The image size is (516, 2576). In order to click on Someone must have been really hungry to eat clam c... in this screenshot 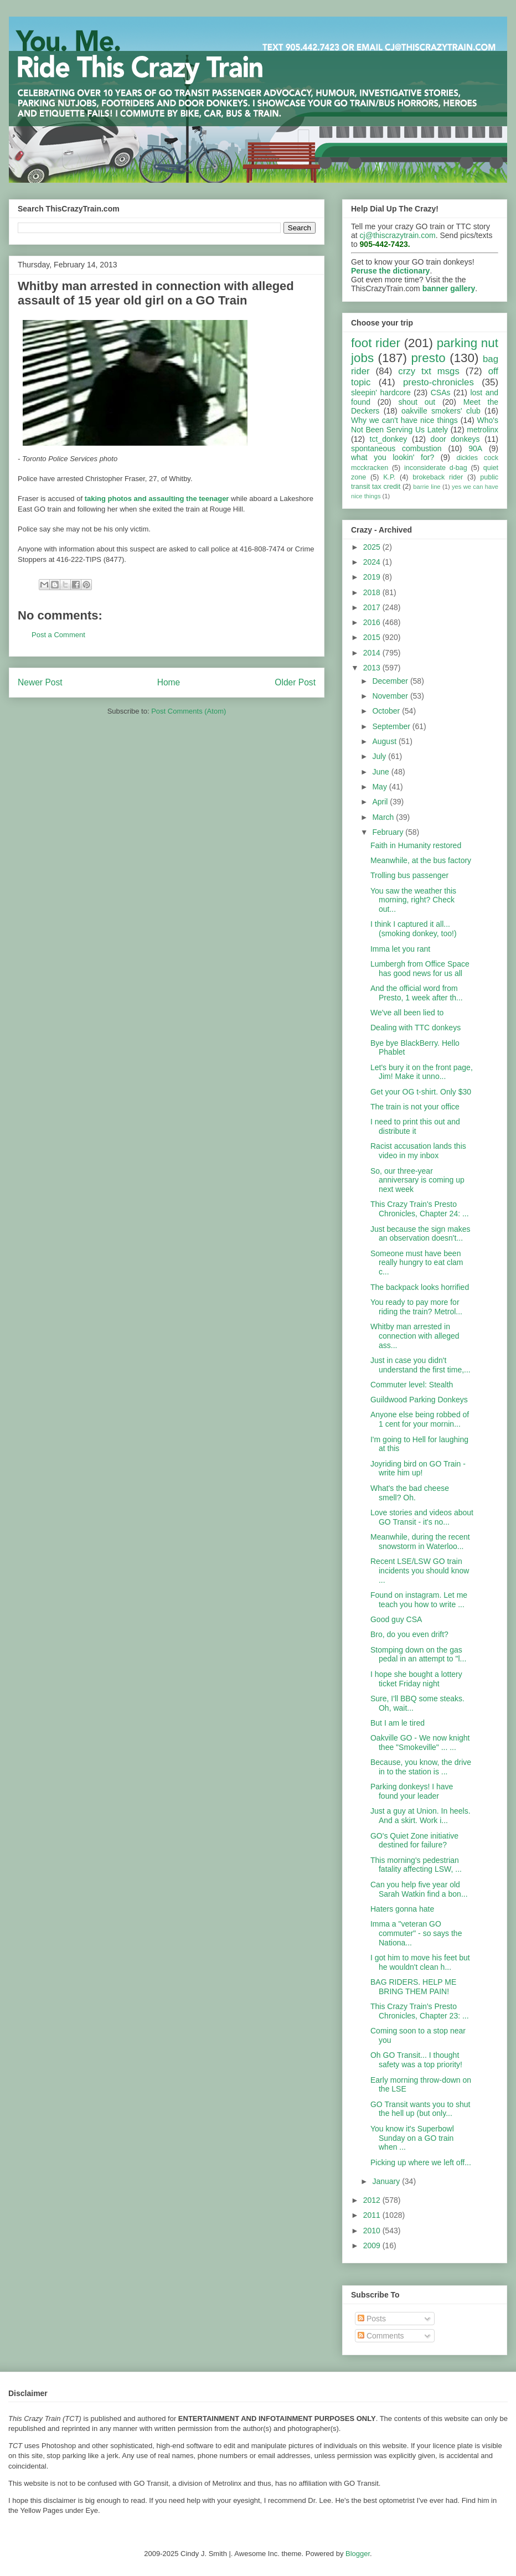, I will do `click(416, 1263)`.